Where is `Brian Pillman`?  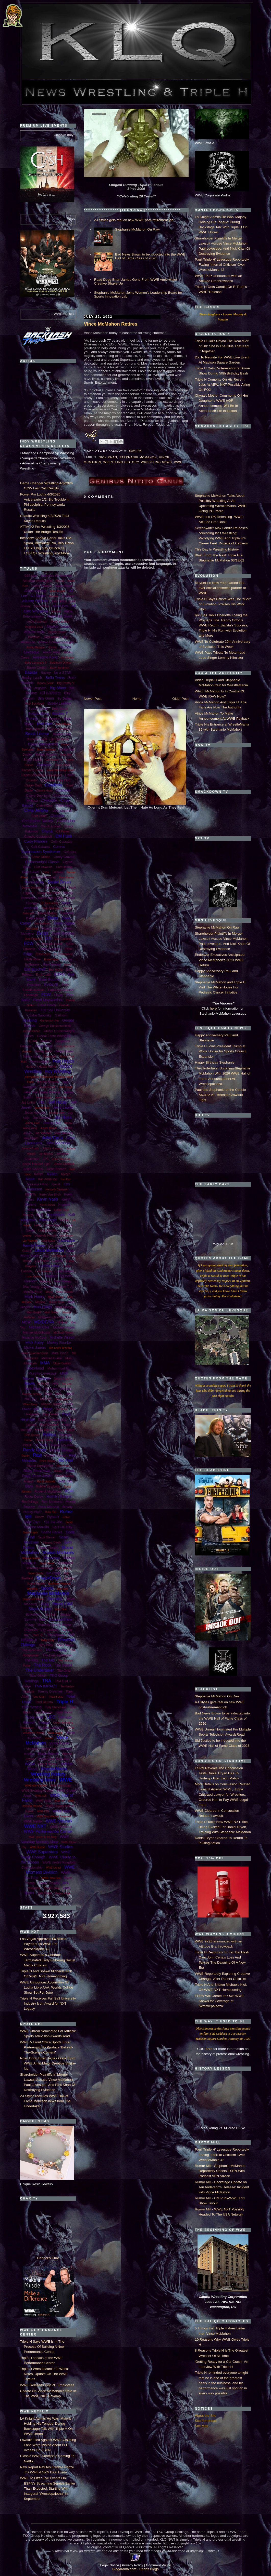
Brian Pillman is located at coordinates (35, 729).